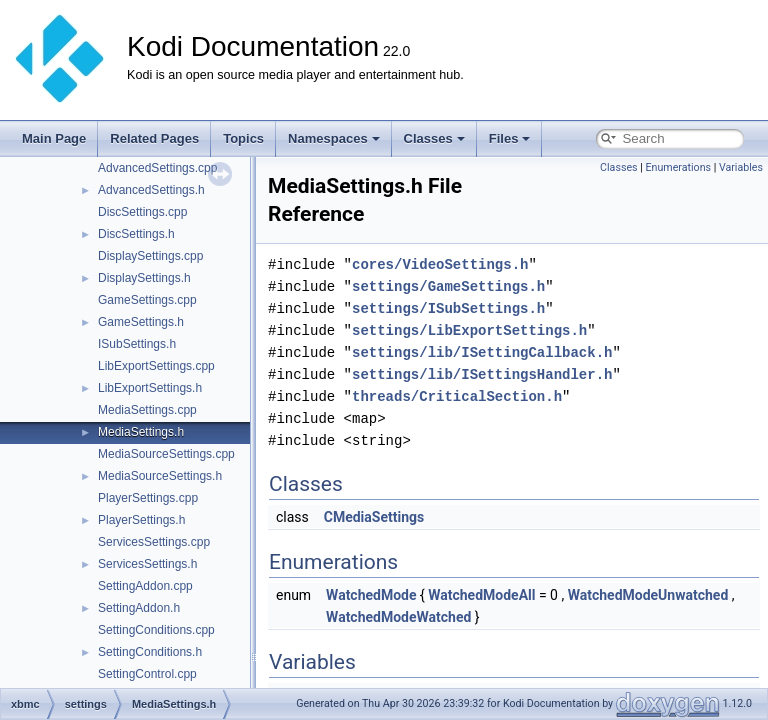 This screenshot has height=720, width=768. Describe the element at coordinates (141, 432) in the screenshot. I see `MediaSettings.h` at that location.